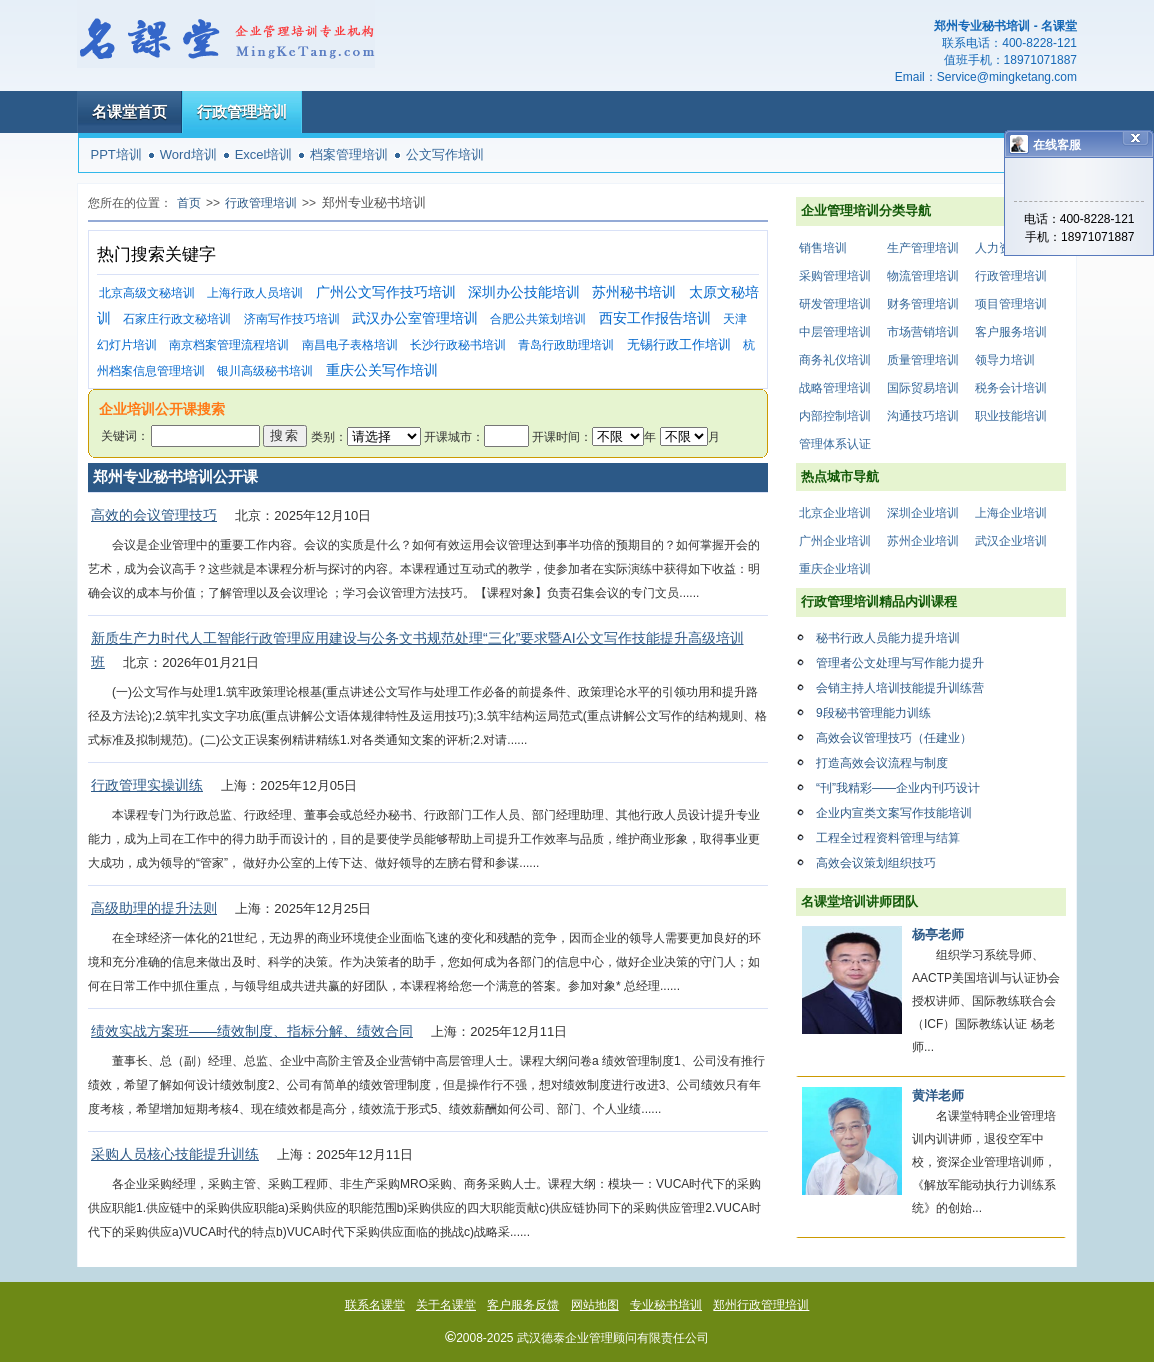 This screenshot has width=1154, height=1362. Describe the element at coordinates (147, 293) in the screenshot. I see `北京高级文秘培训` at that location.